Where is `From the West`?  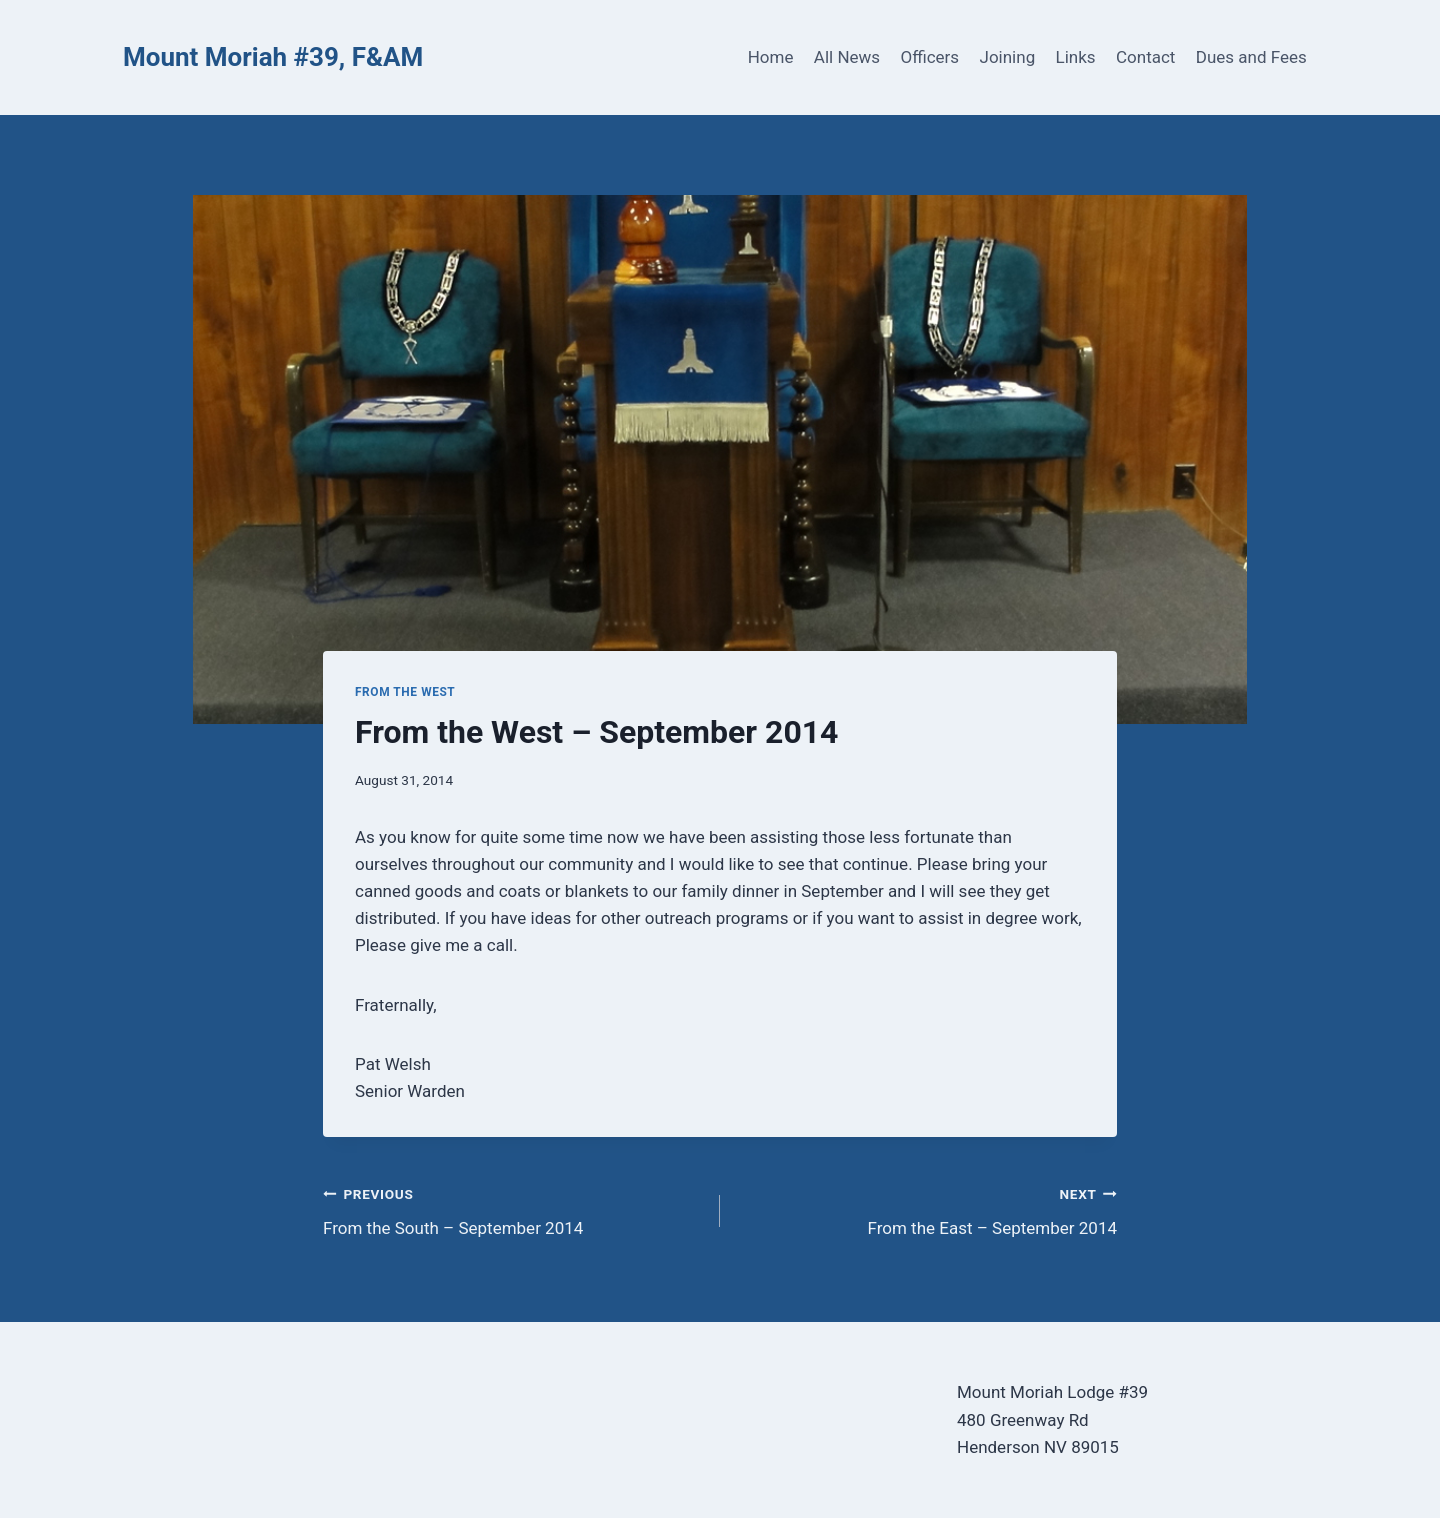 From the West is located at coordinates (405, 692).